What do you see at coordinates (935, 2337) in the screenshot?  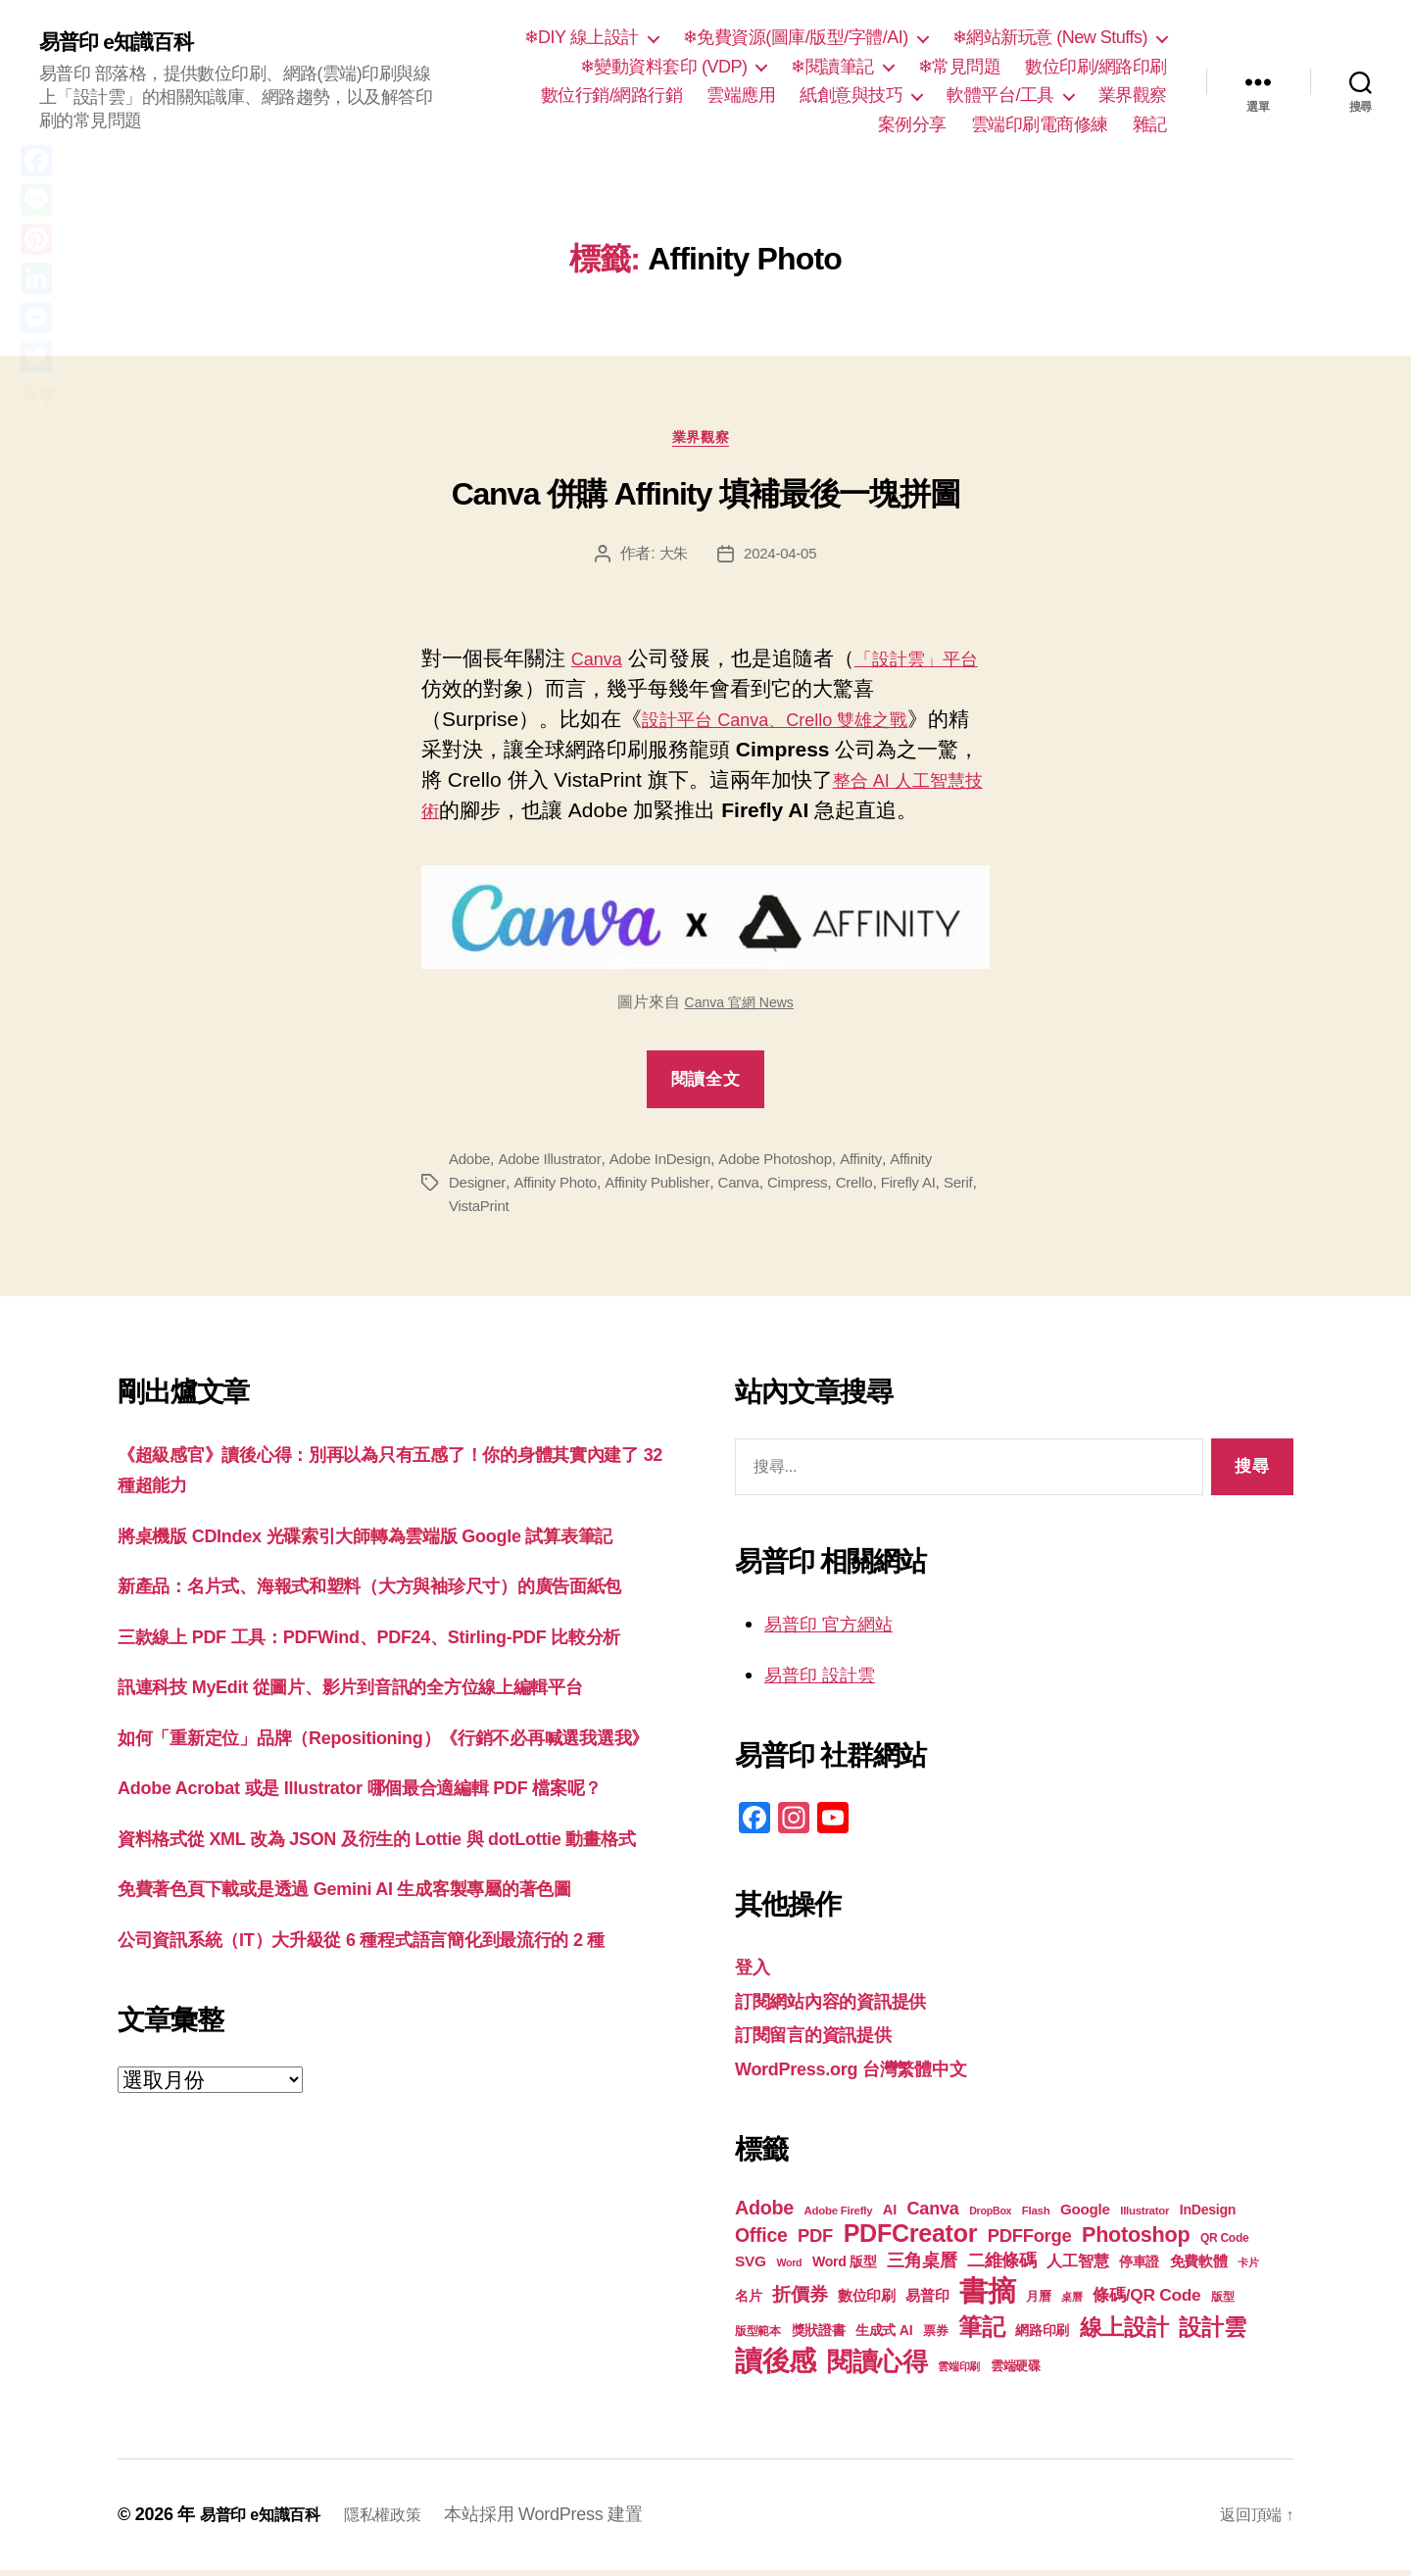 I see `票券 [票券 (19 個項目)]` at bounding box center [935, 2337].